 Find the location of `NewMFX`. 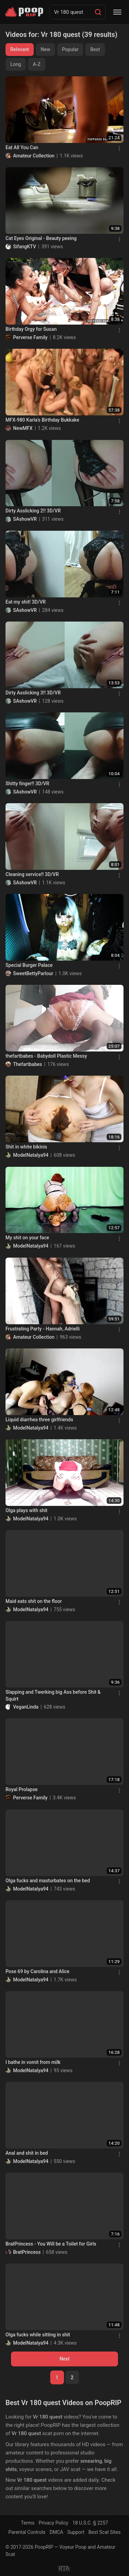

NewMFX is located at coordinates (23, 428).